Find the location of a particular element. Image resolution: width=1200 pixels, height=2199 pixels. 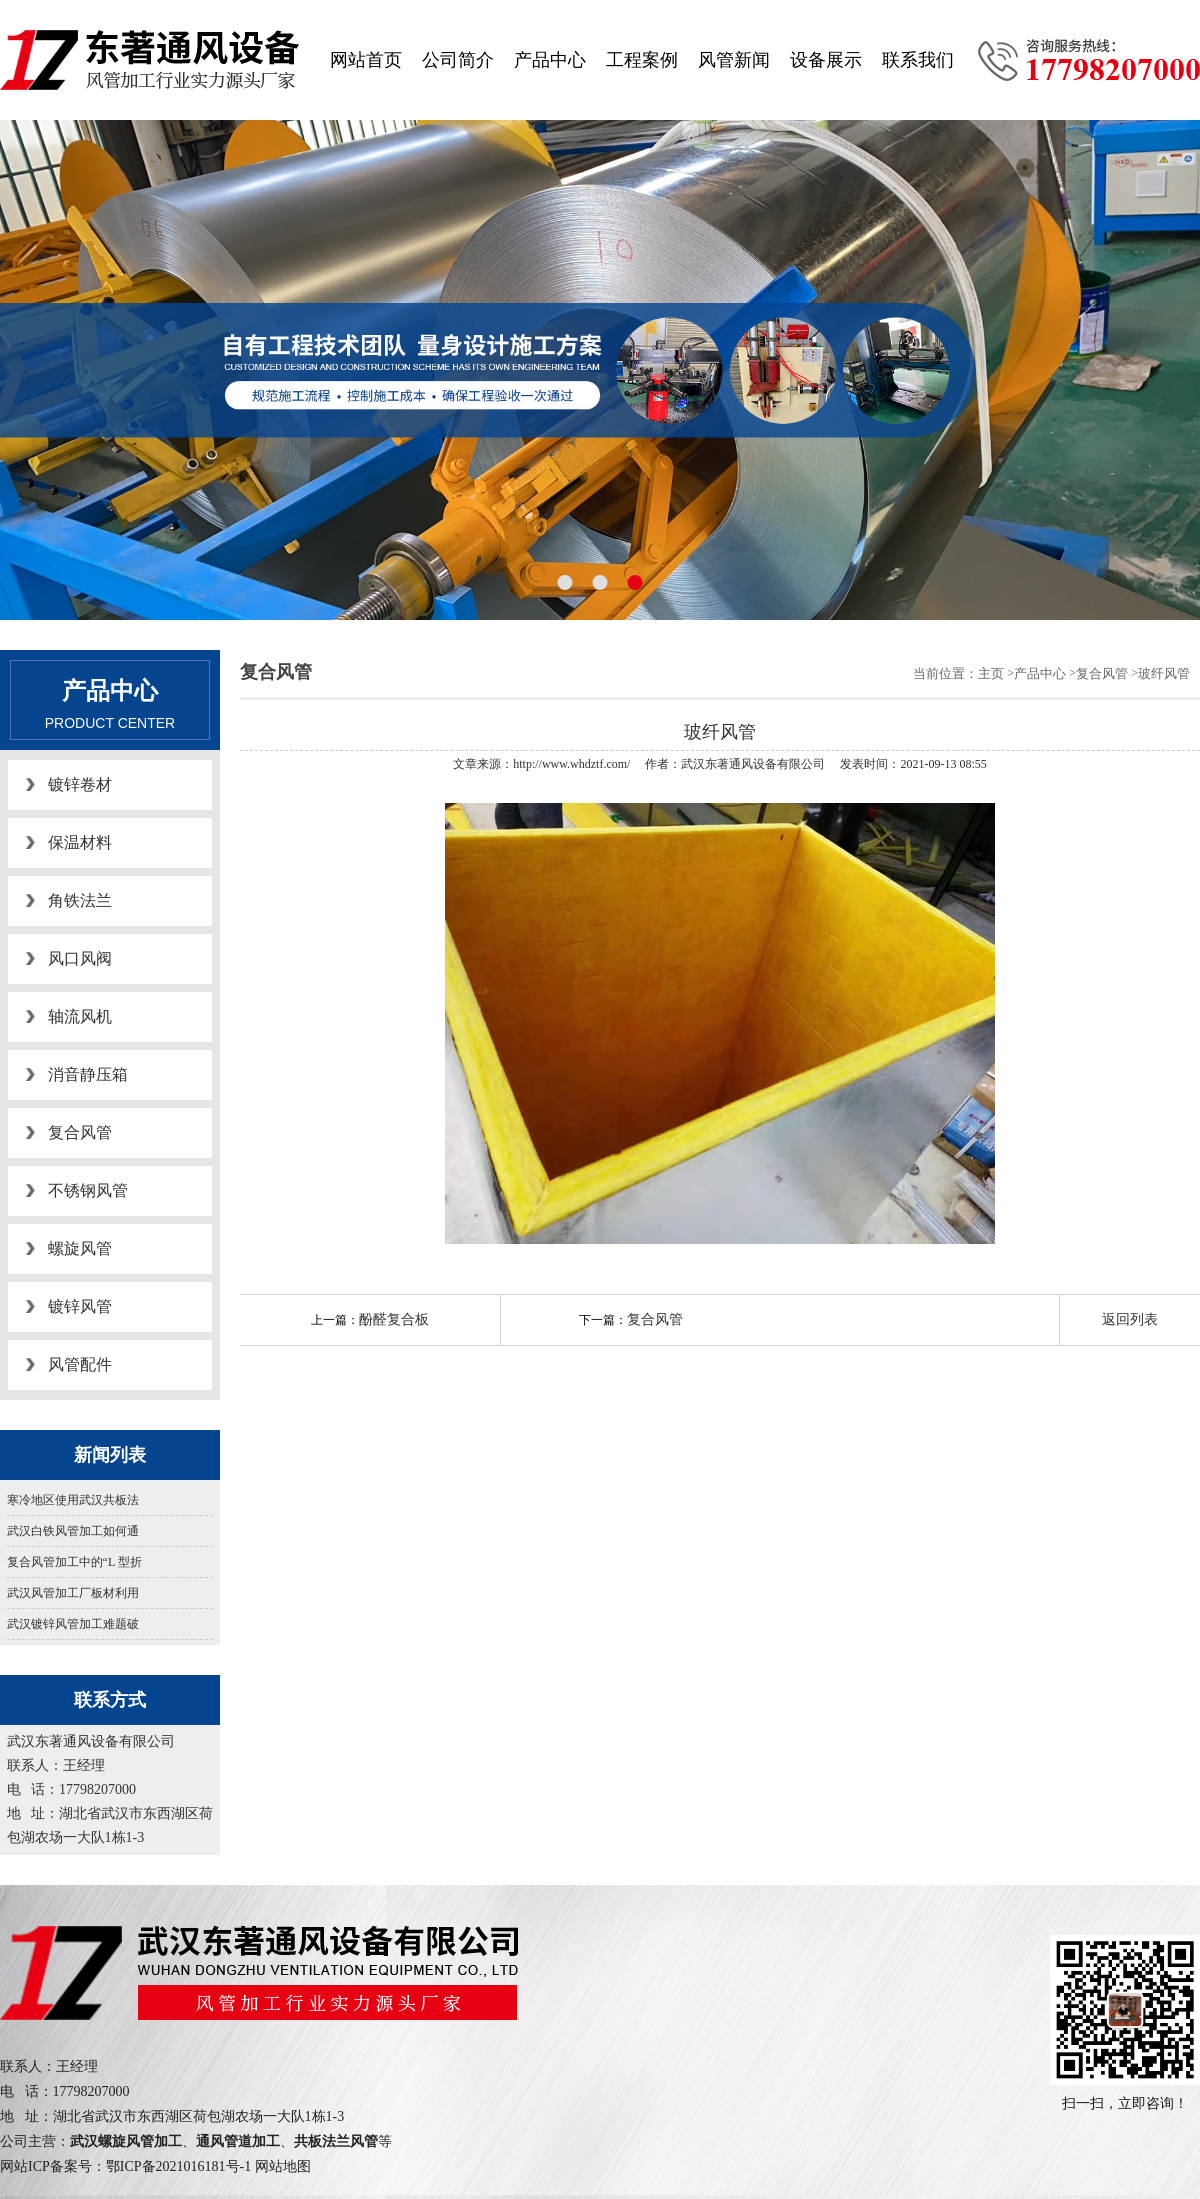

返回列表 is located at coordinates (1130, 1319).